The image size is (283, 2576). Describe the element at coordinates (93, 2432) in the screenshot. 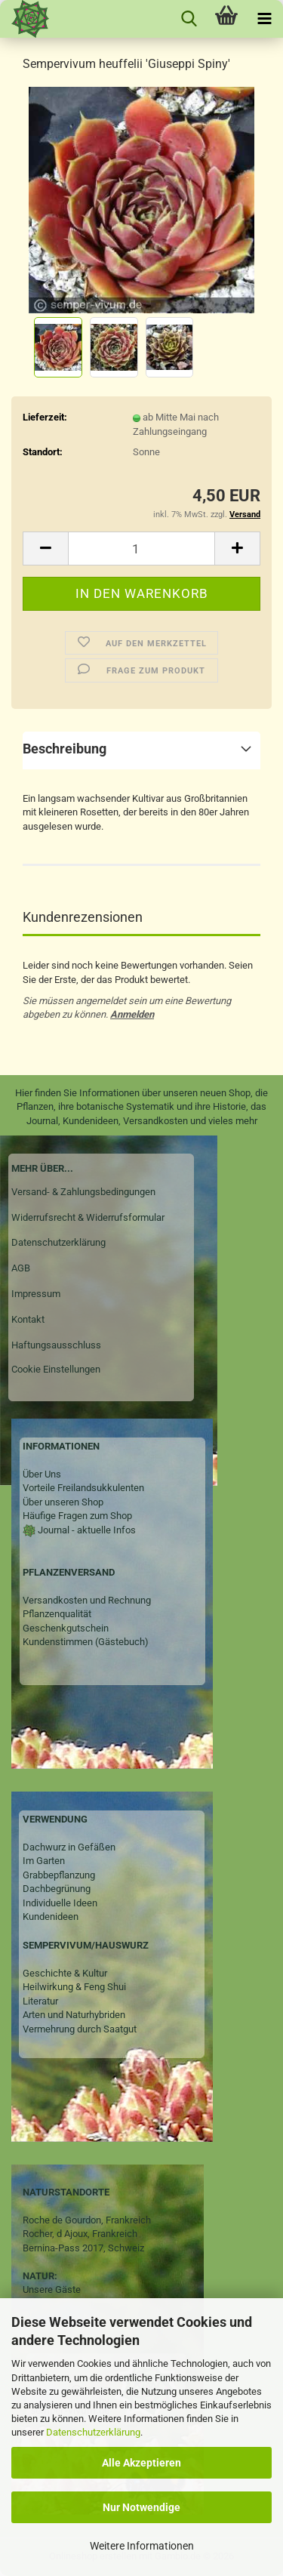

I see `Datenschutzerklärung` at that location.